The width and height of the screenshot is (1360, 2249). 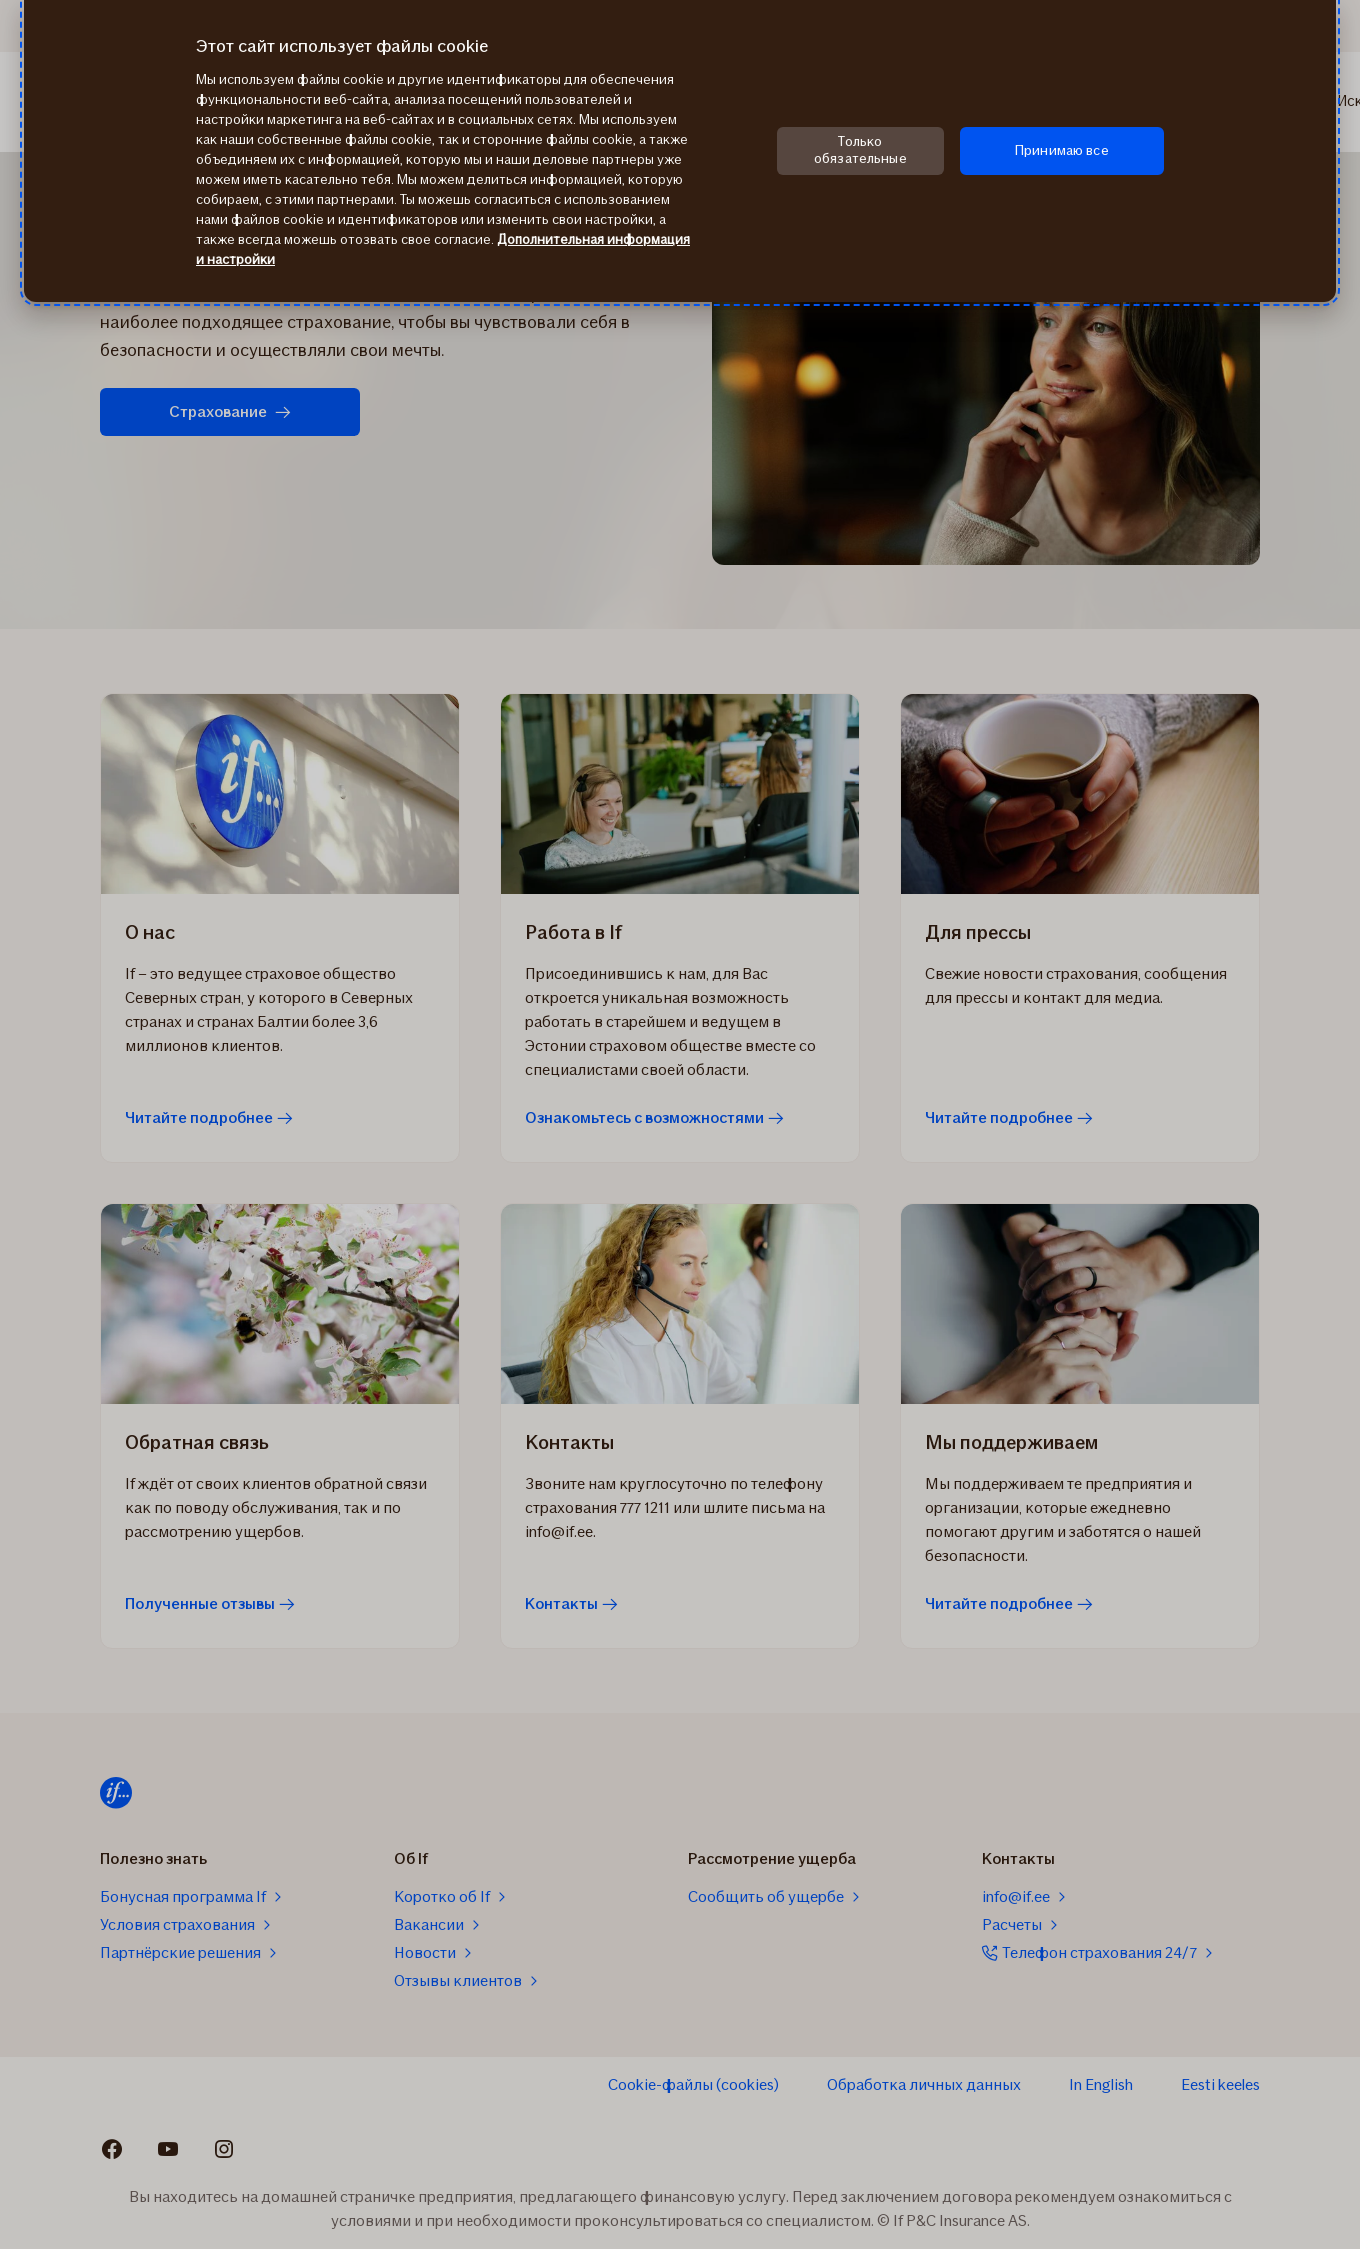 What do you see at coordinates (860, 150) in the screenshot?
I see `Только обязательные` at bounding box center [860, 150].